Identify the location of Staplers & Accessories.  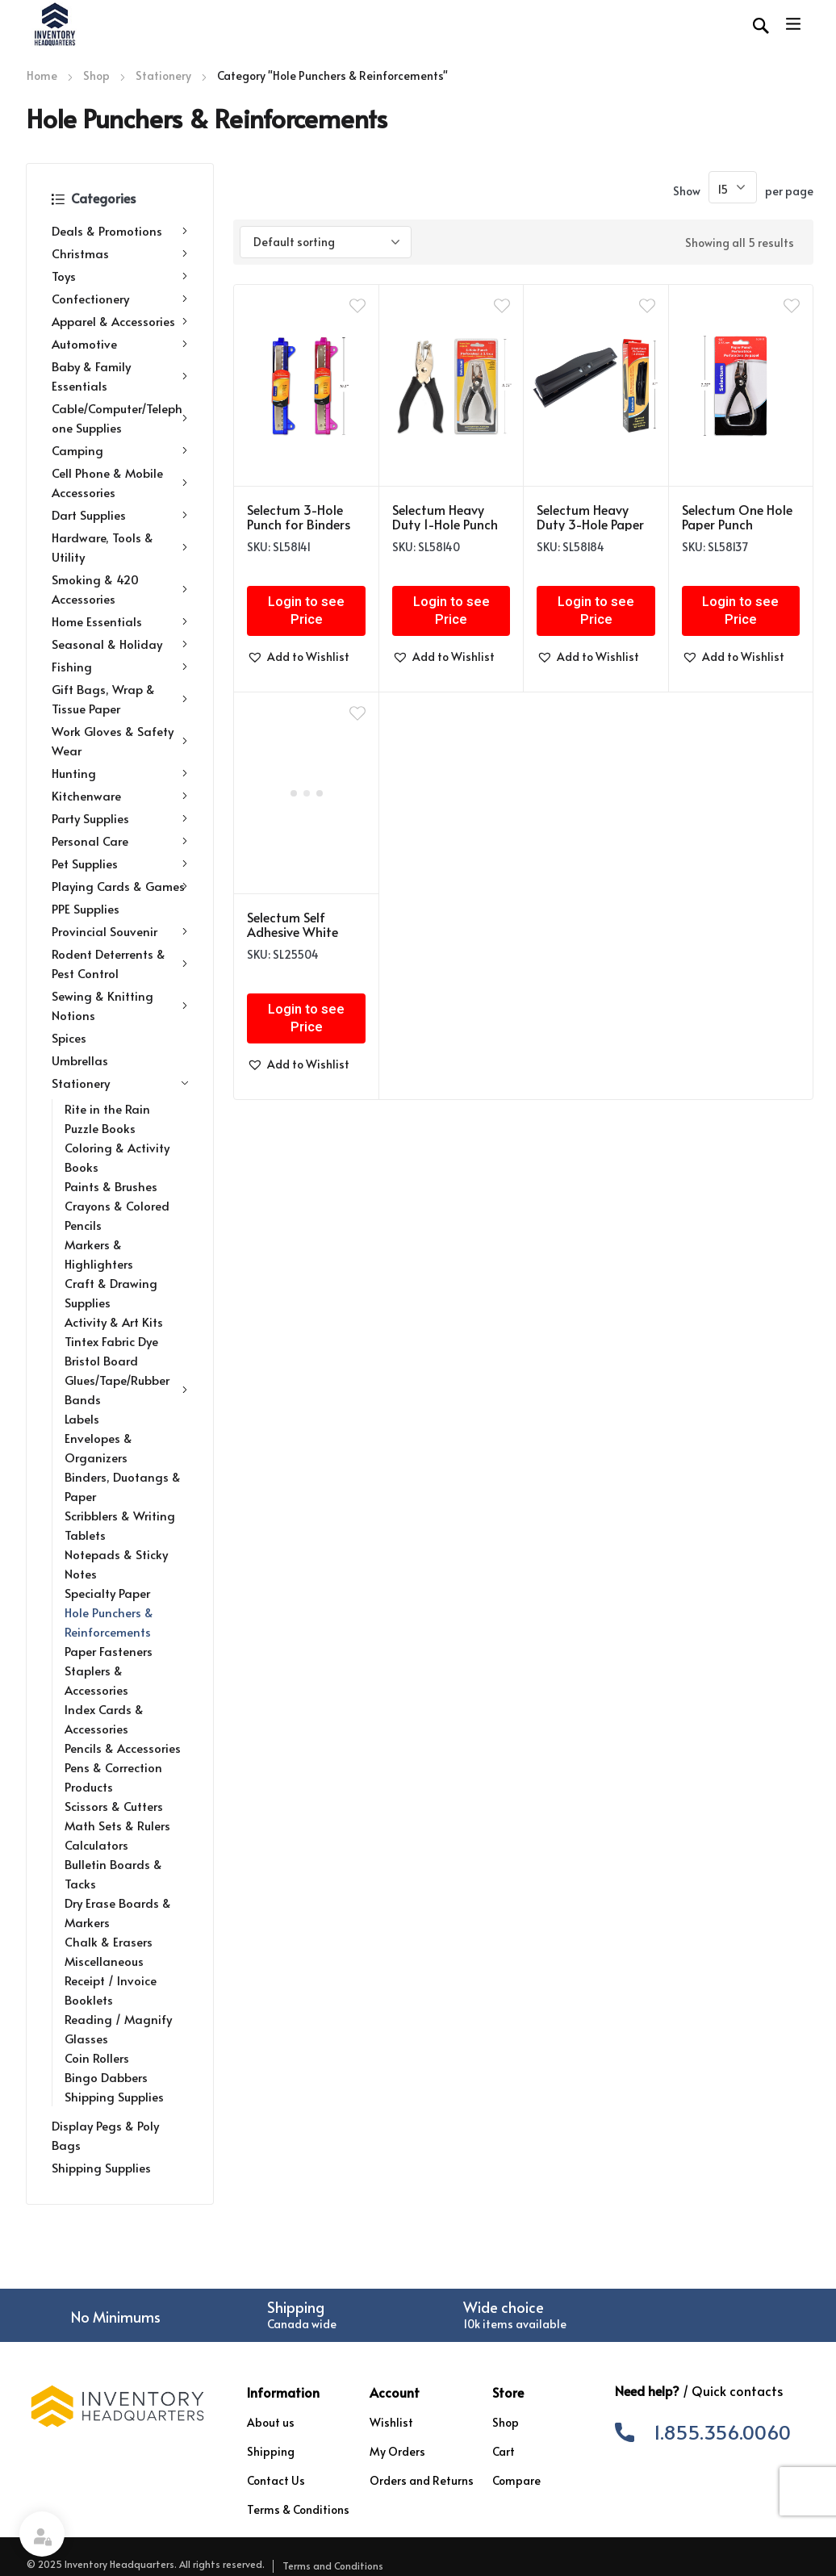
(96, 1680).